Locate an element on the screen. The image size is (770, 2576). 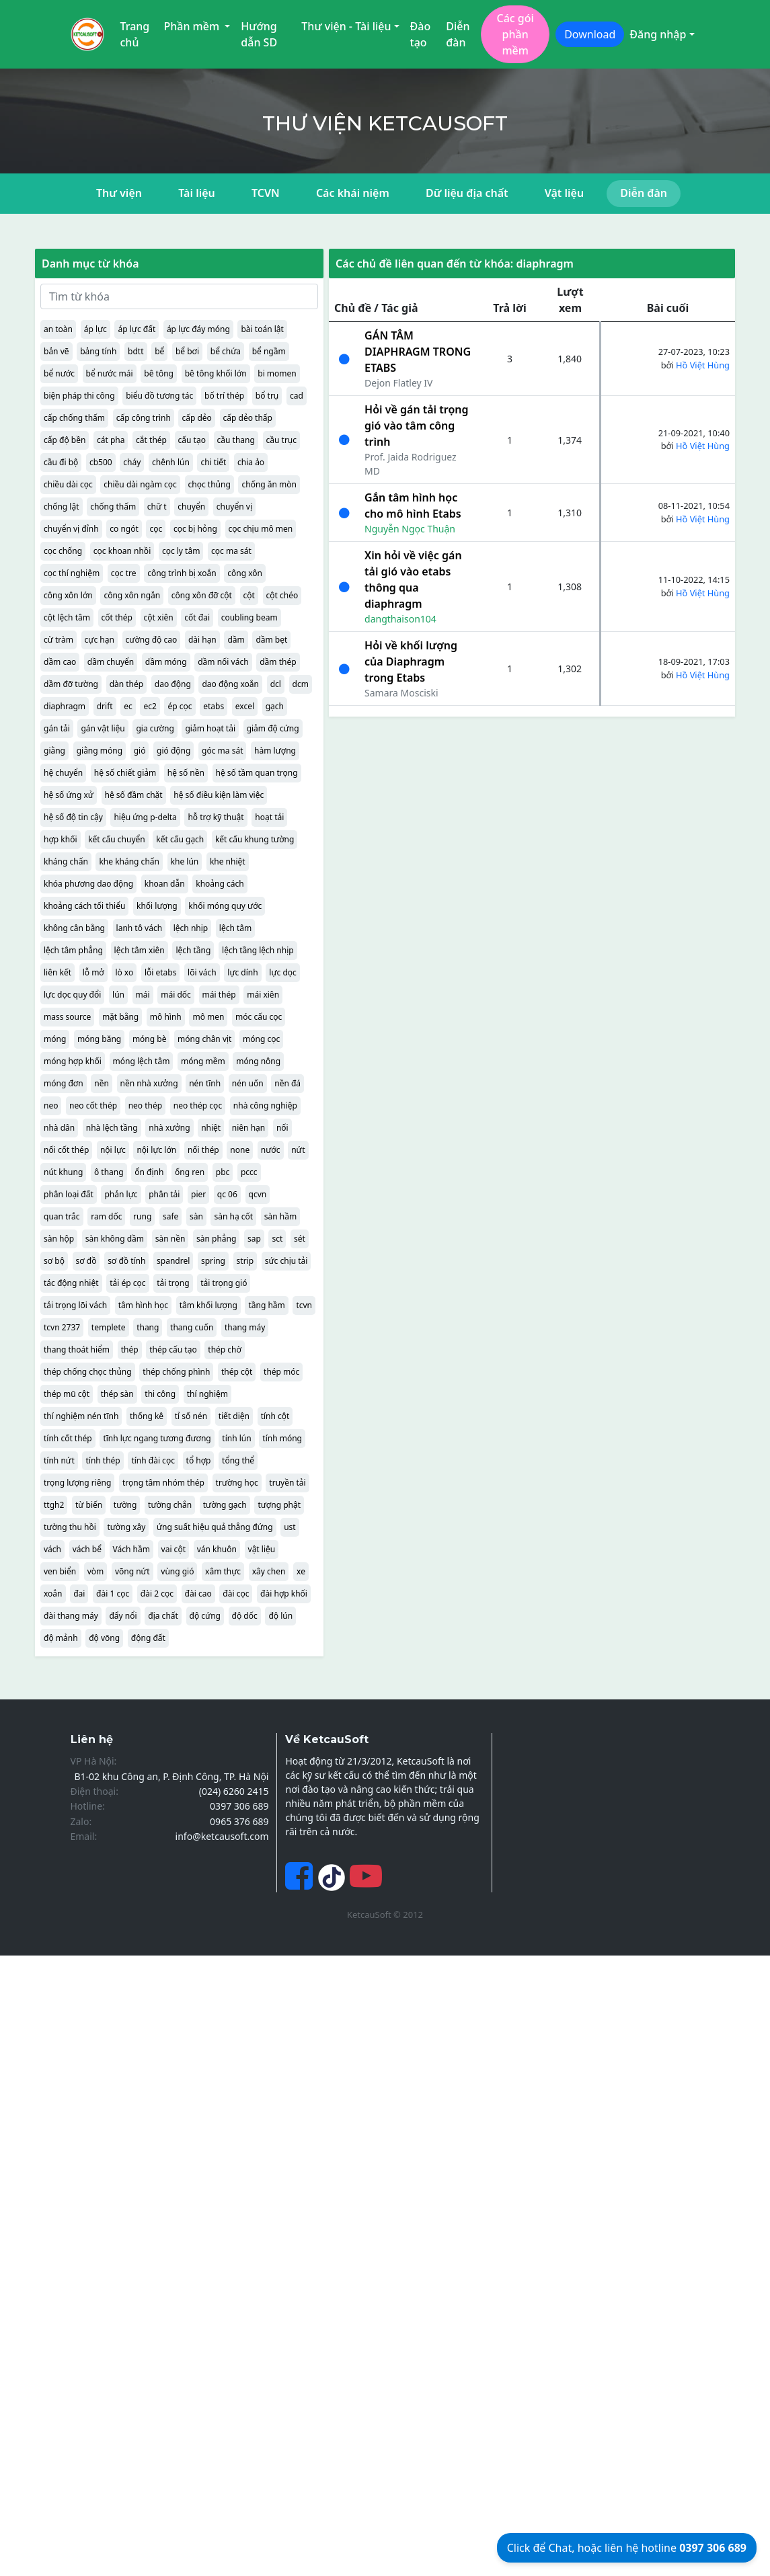
ép cọc is located at coordinates (179, 706).